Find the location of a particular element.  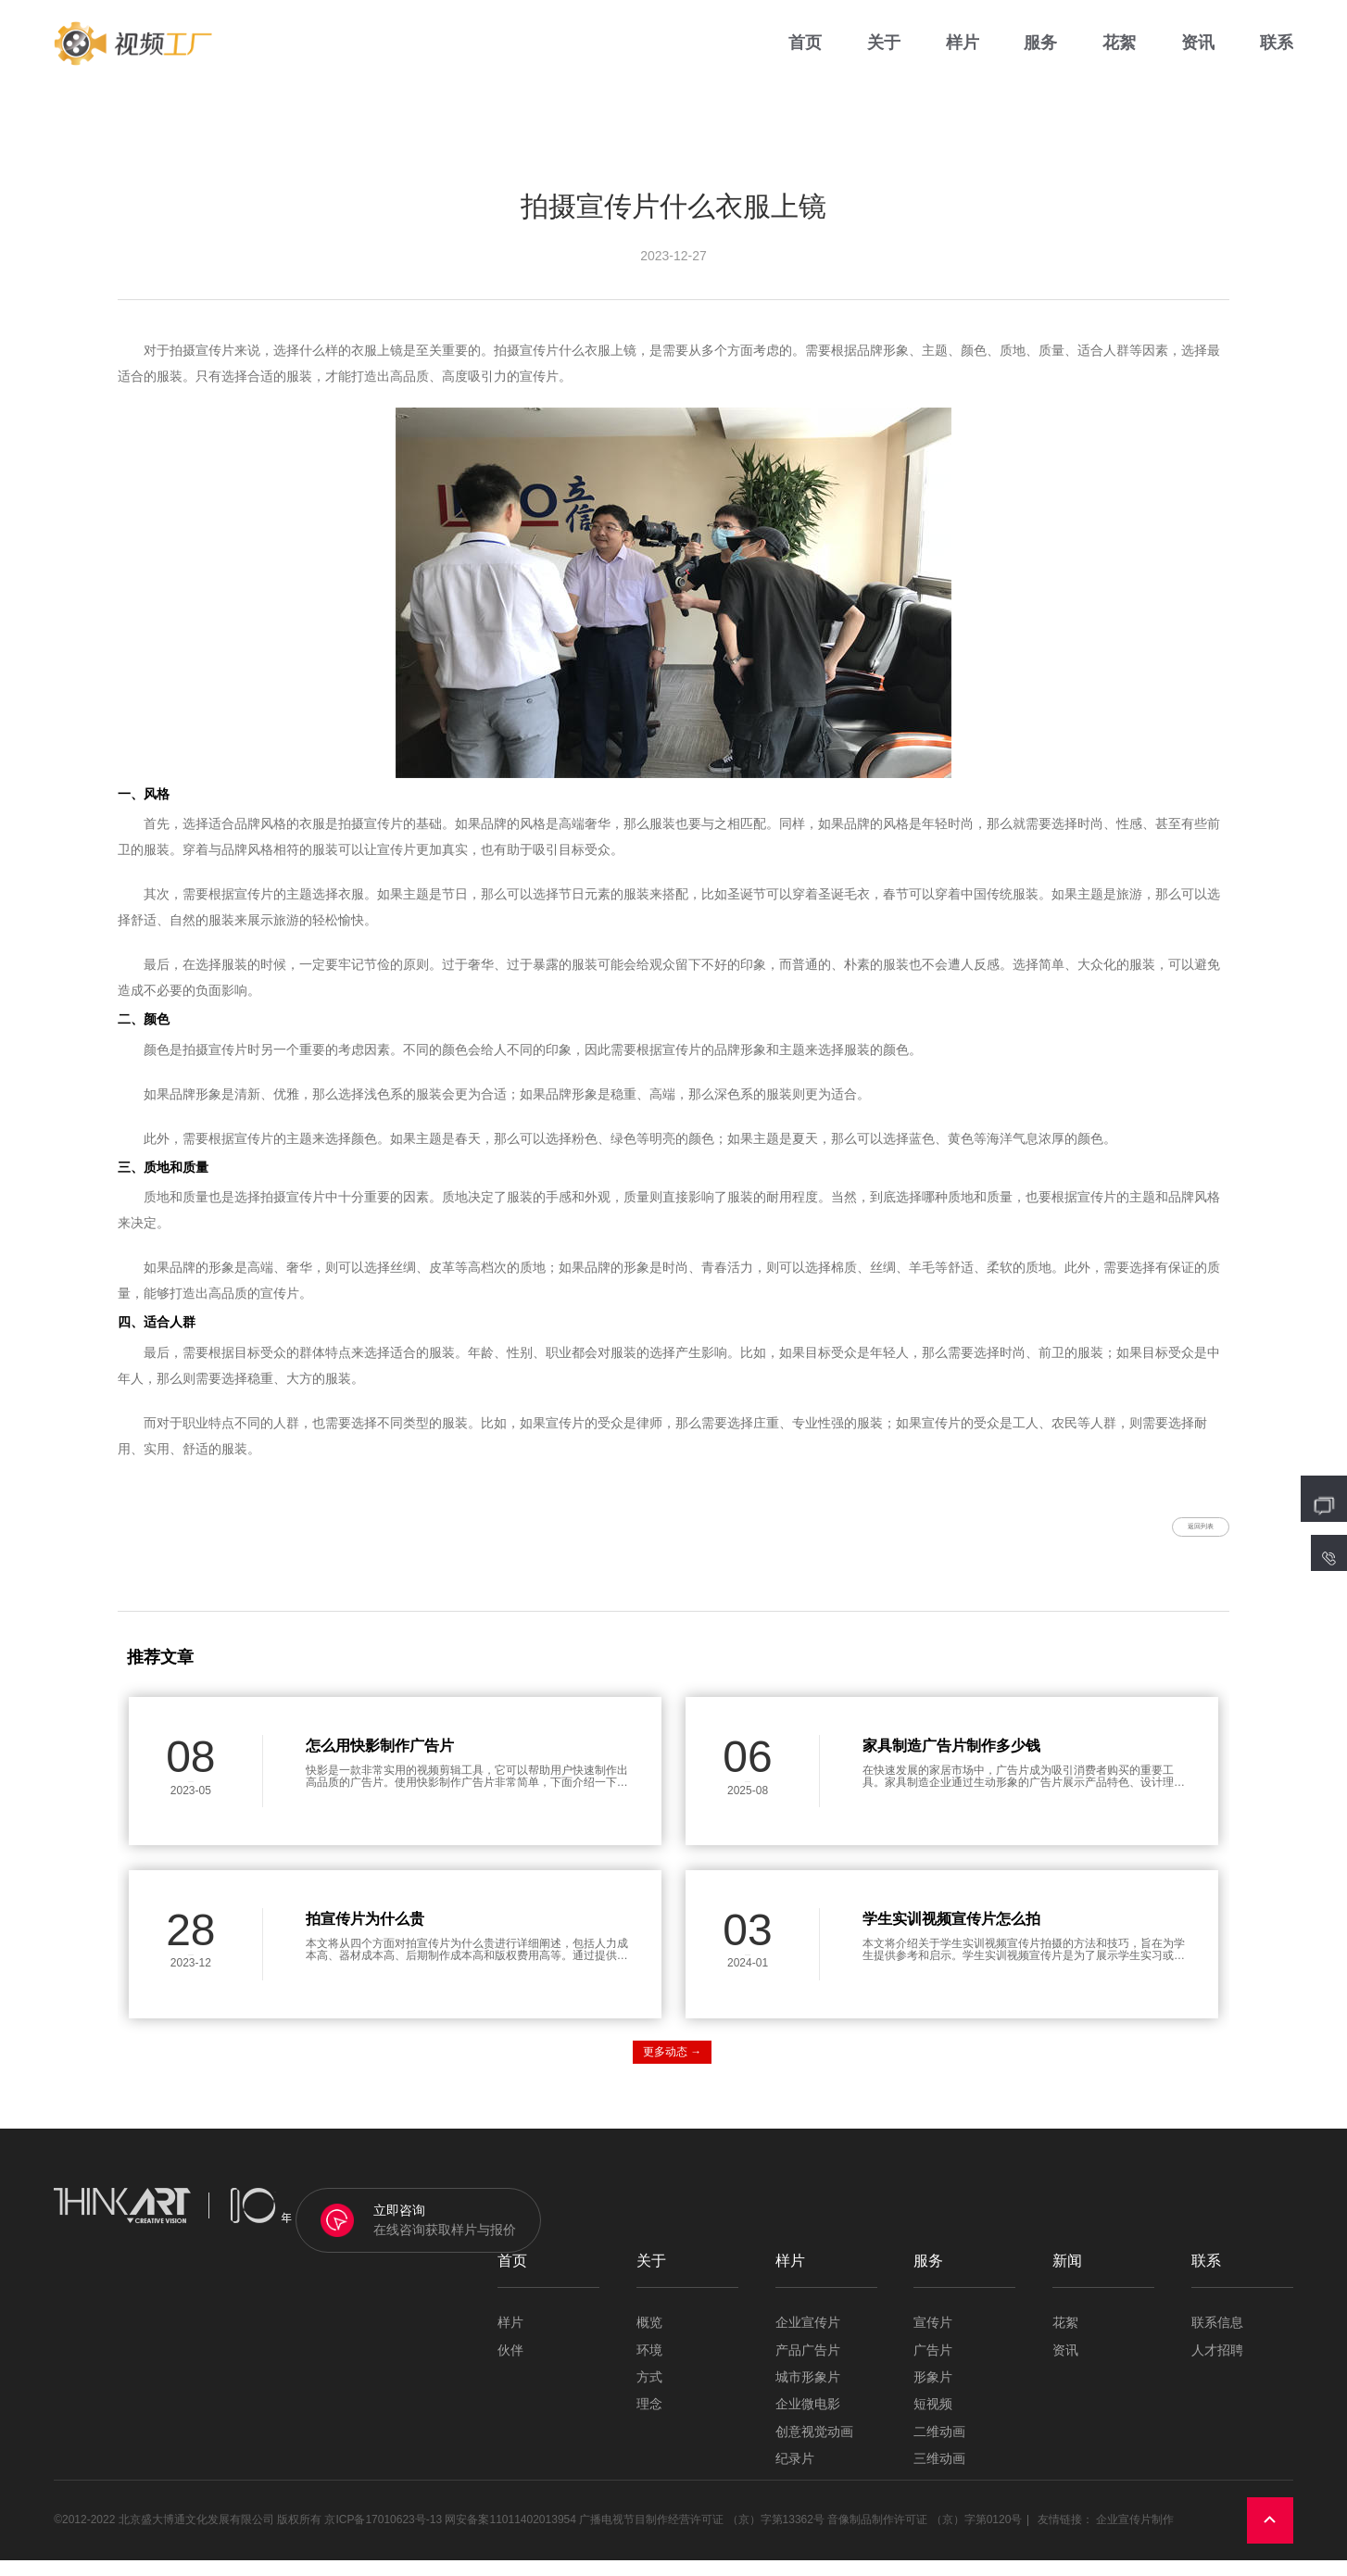

理念 is located at coordinates (649, 2420).